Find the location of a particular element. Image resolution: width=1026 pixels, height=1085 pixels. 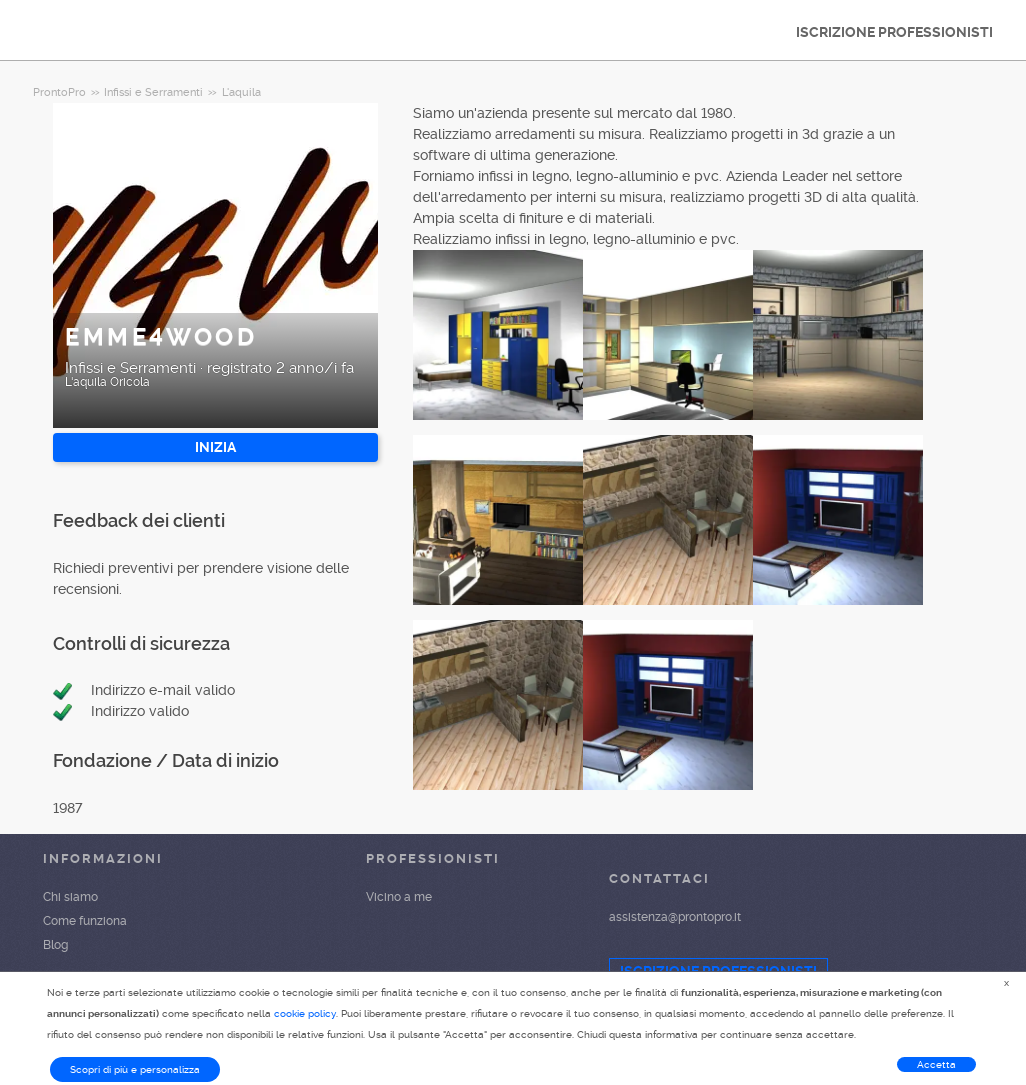

Scopri di più e personalizza is located at coordinates (135, 1069).